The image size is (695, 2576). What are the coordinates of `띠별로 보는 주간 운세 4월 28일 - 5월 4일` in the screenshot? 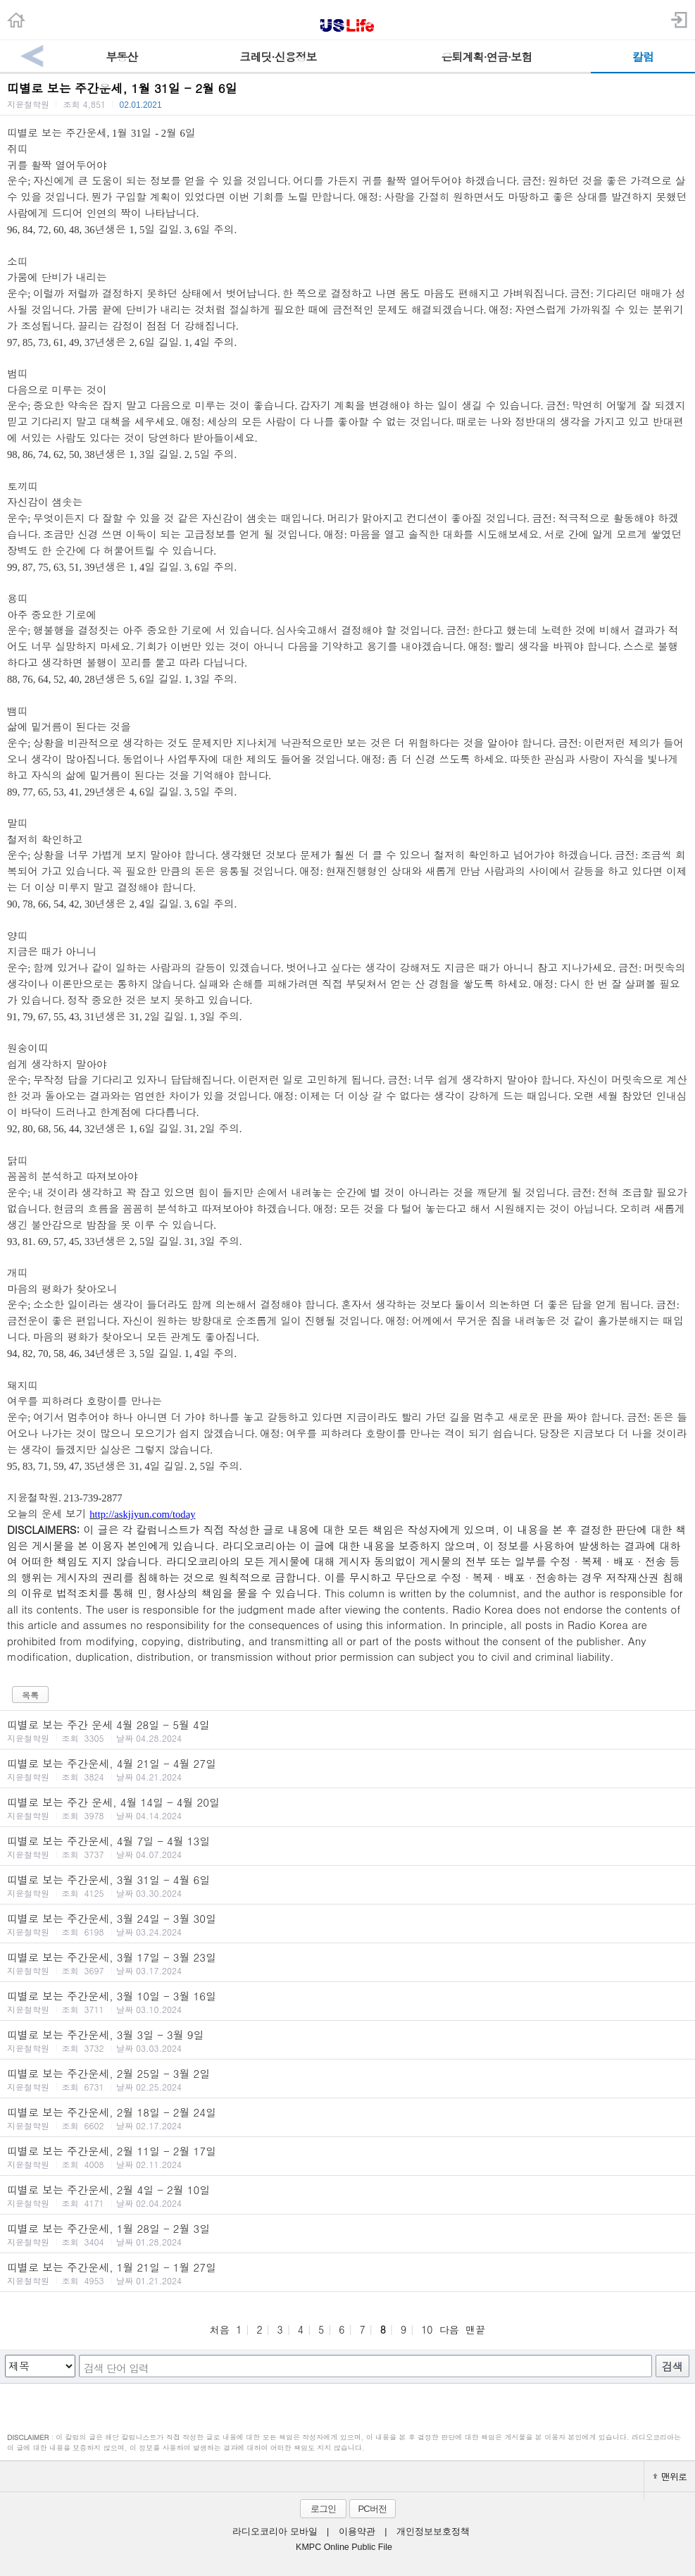 It's located at (347, 1730).